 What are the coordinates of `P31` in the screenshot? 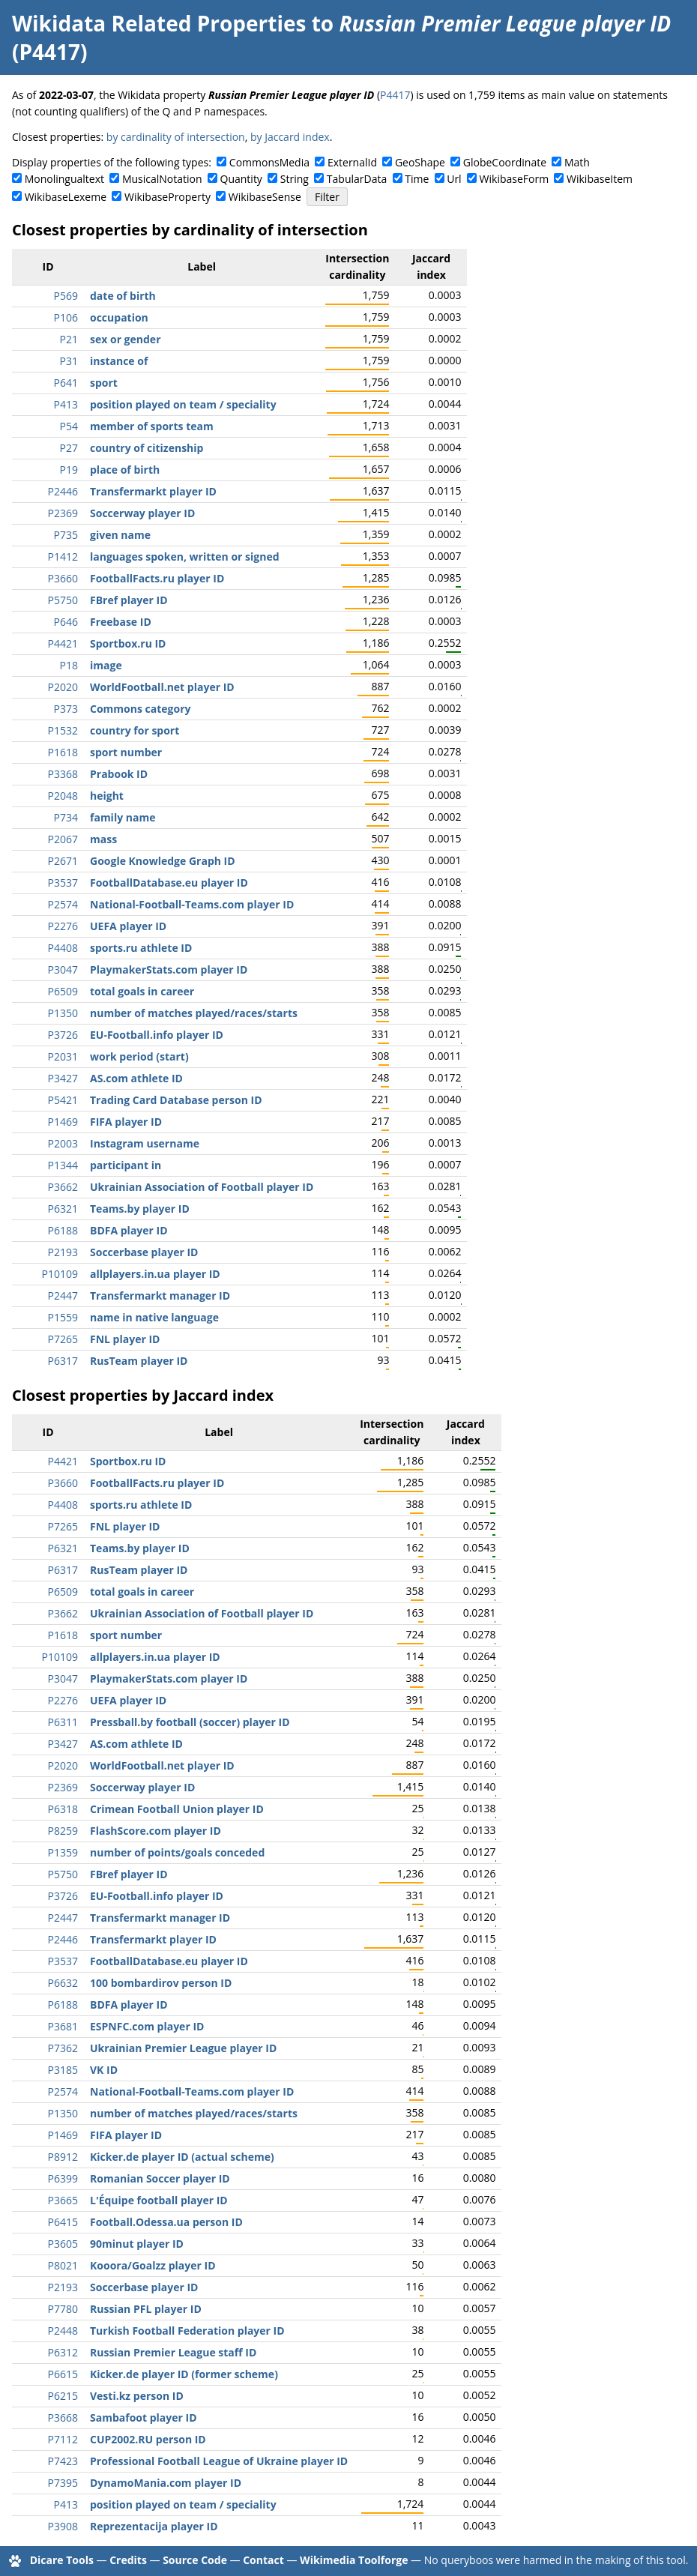 It's located at (69, 361).